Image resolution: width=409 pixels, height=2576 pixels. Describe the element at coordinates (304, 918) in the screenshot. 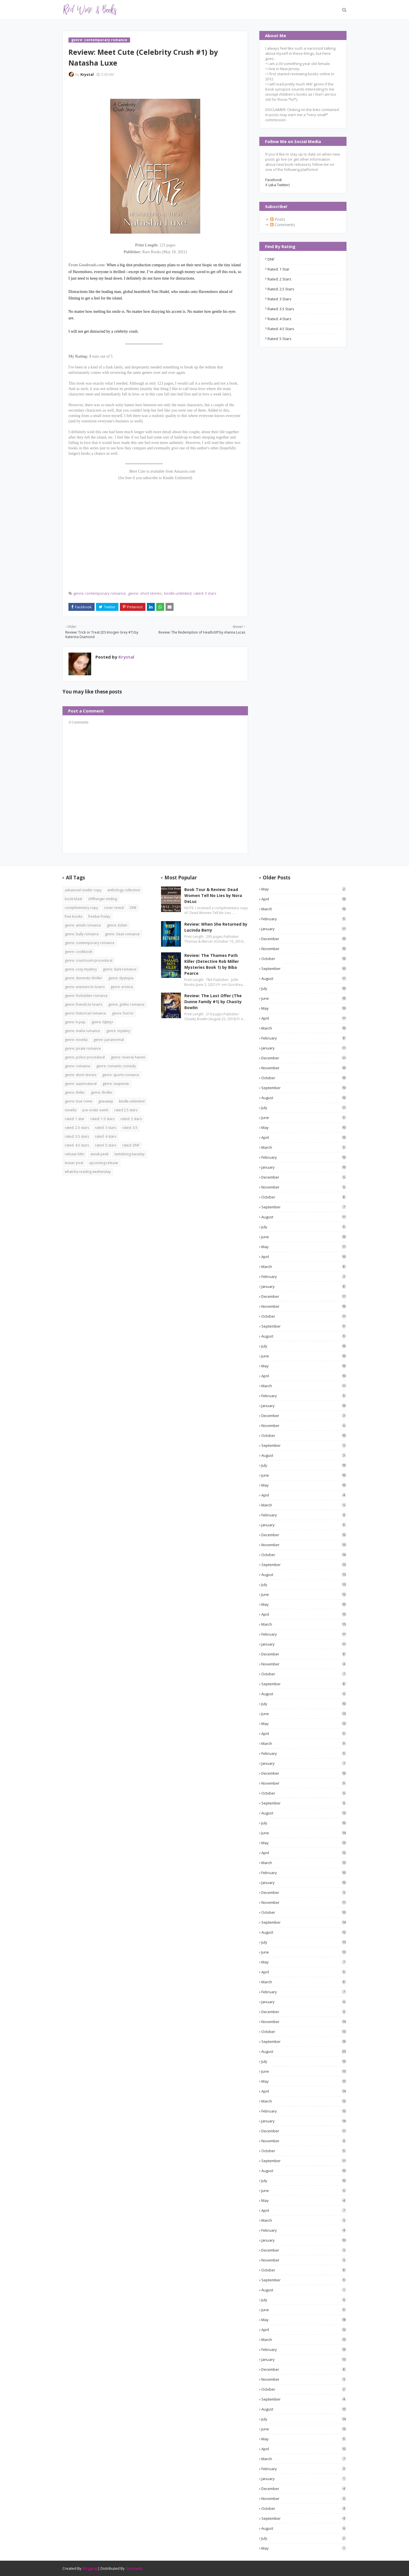

I see `February` at that location.